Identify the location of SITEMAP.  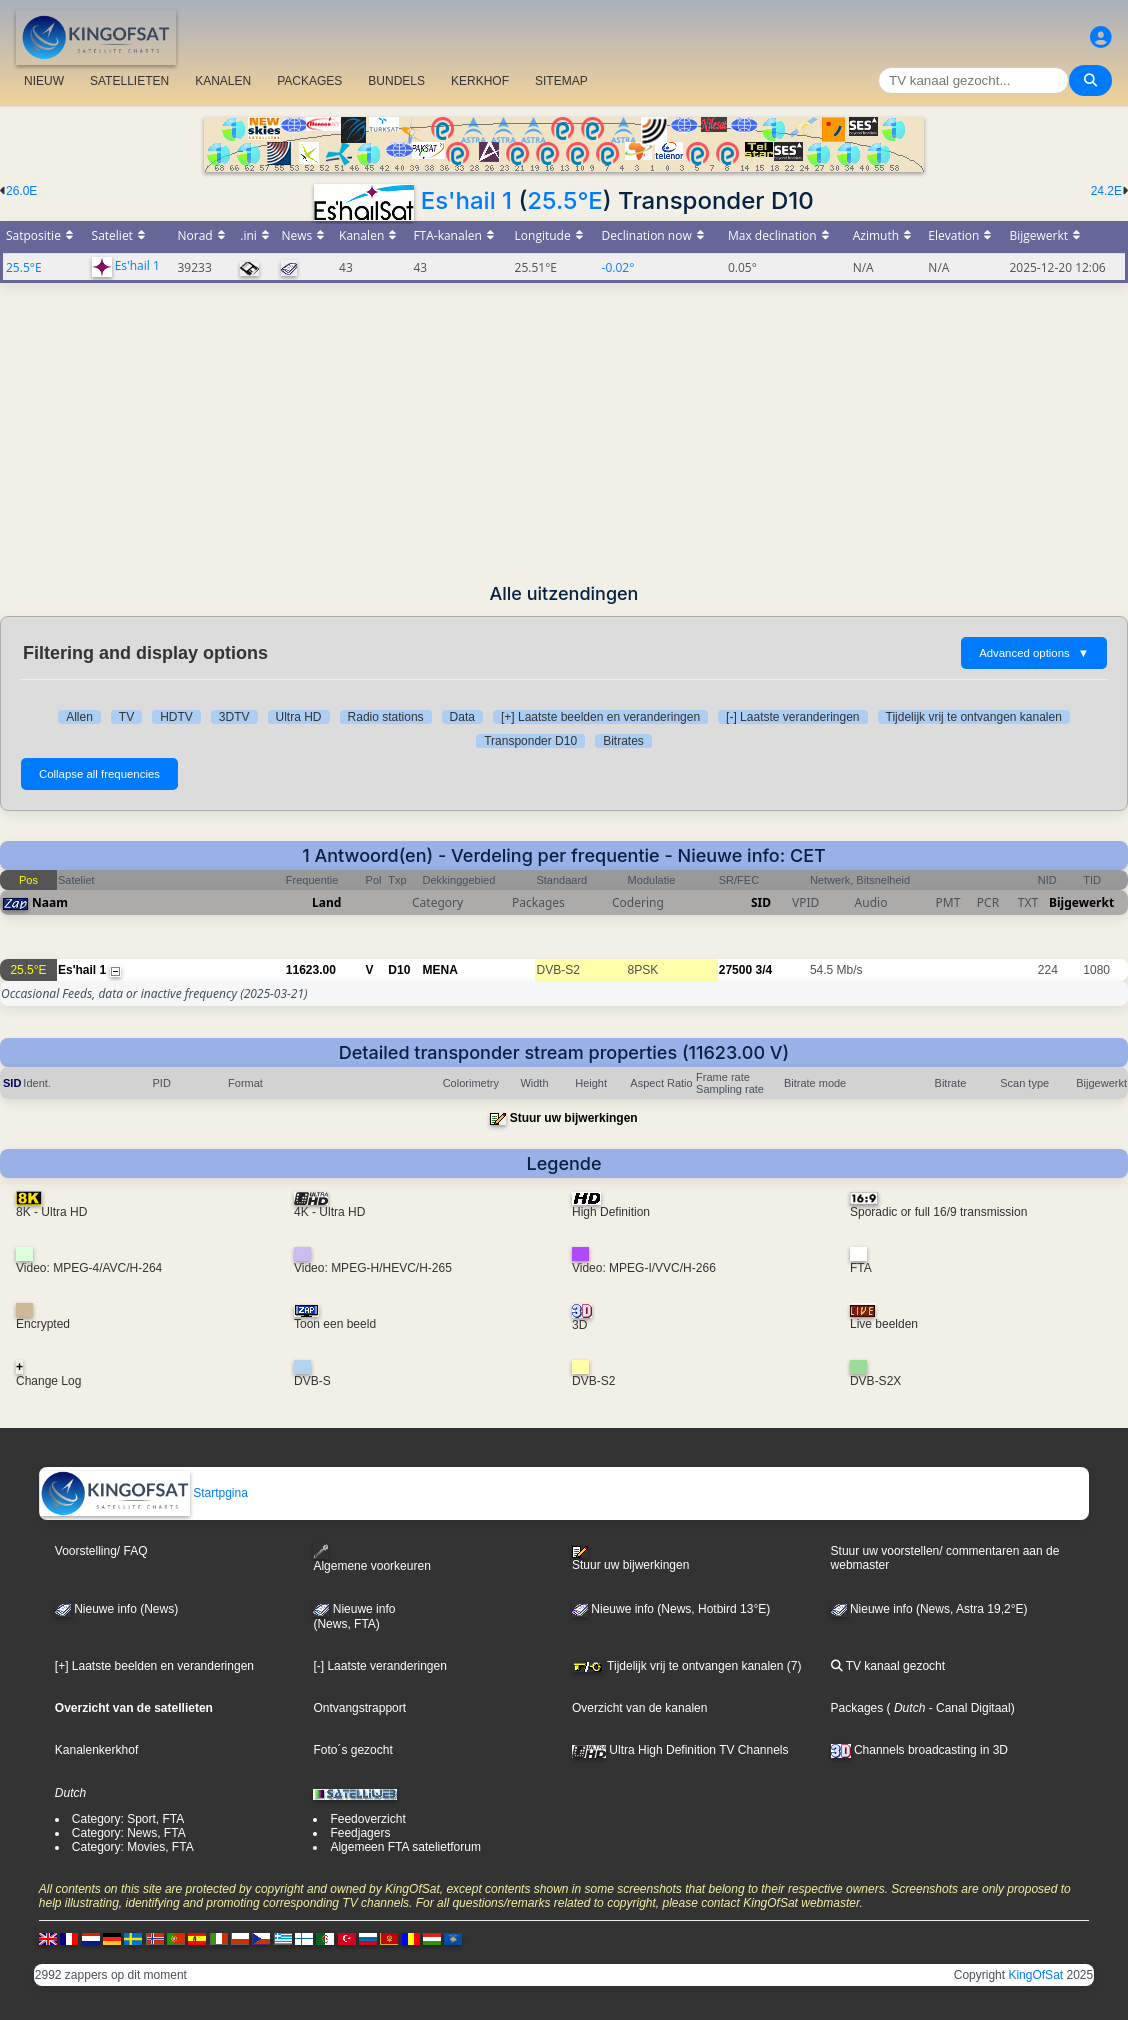
(561, 81).